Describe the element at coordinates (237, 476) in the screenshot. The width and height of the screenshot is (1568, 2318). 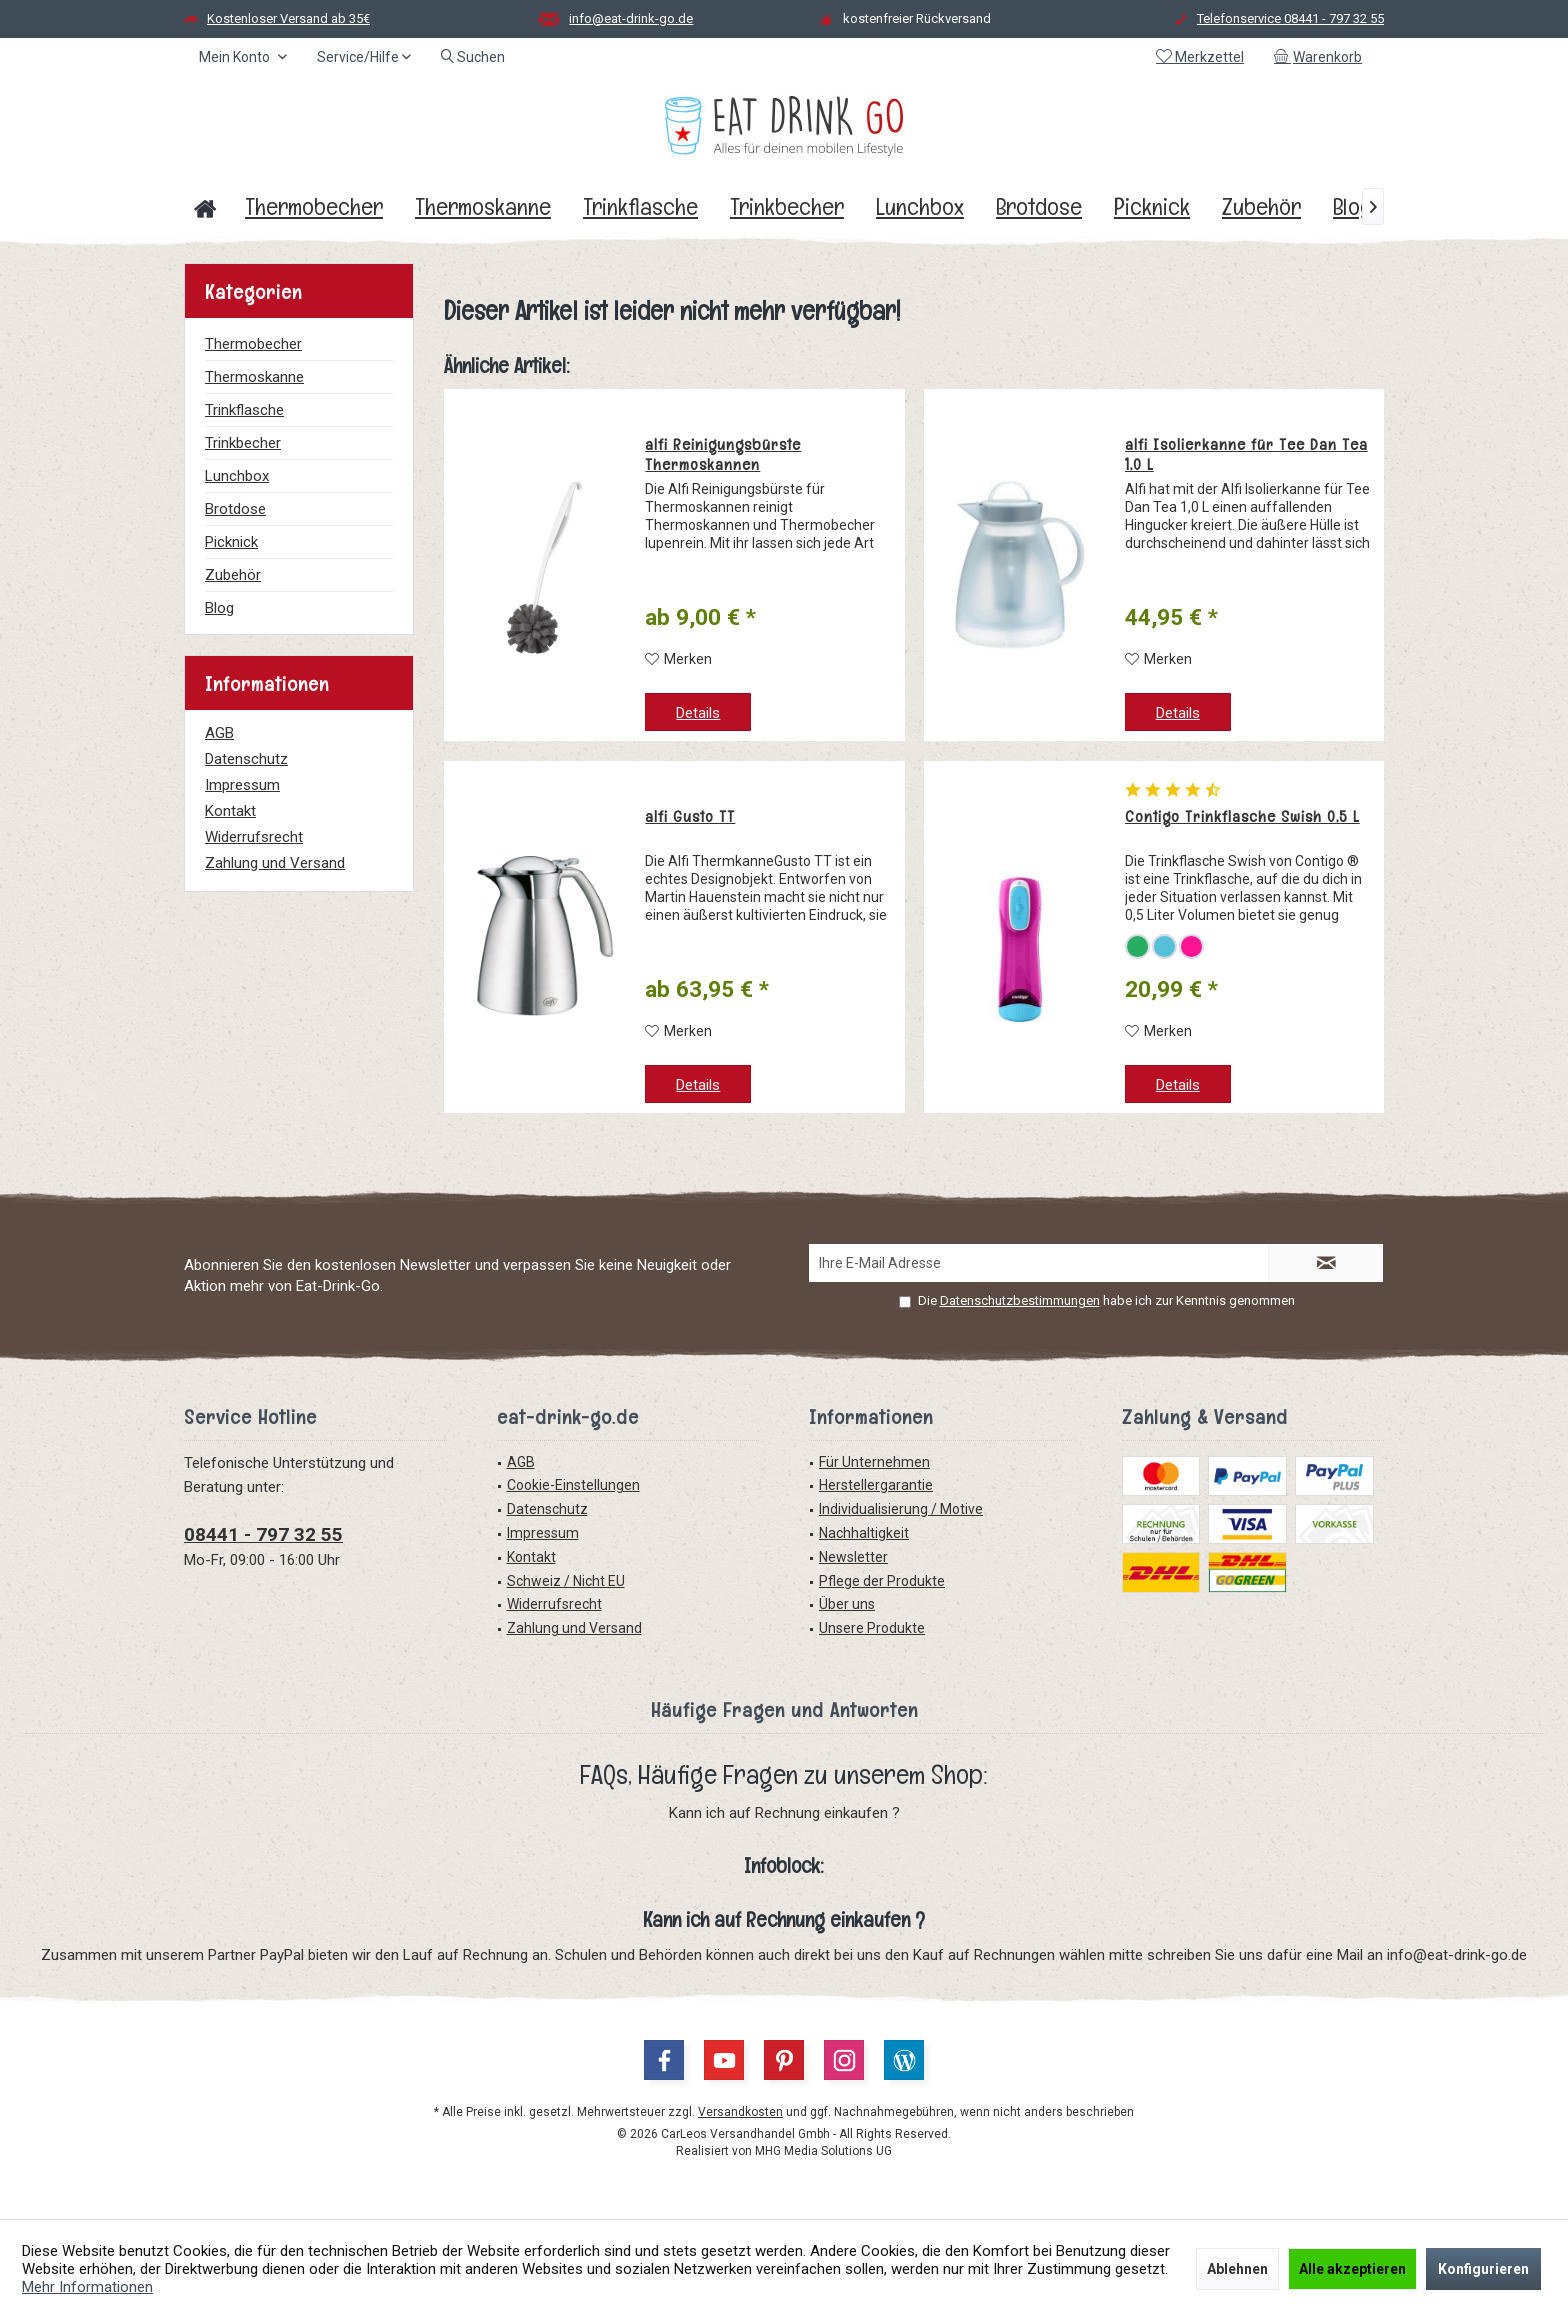
I see `Lunchbox` at that location.